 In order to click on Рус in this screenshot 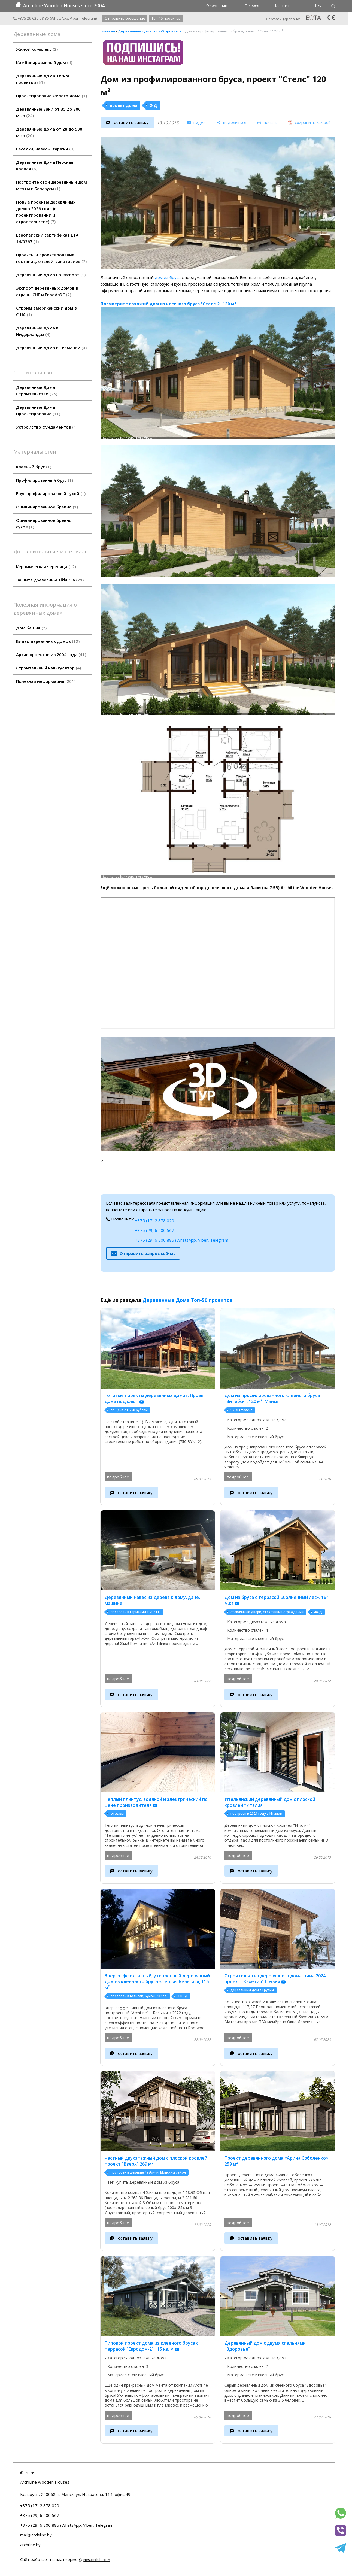, I will do `click(318, 5)`.